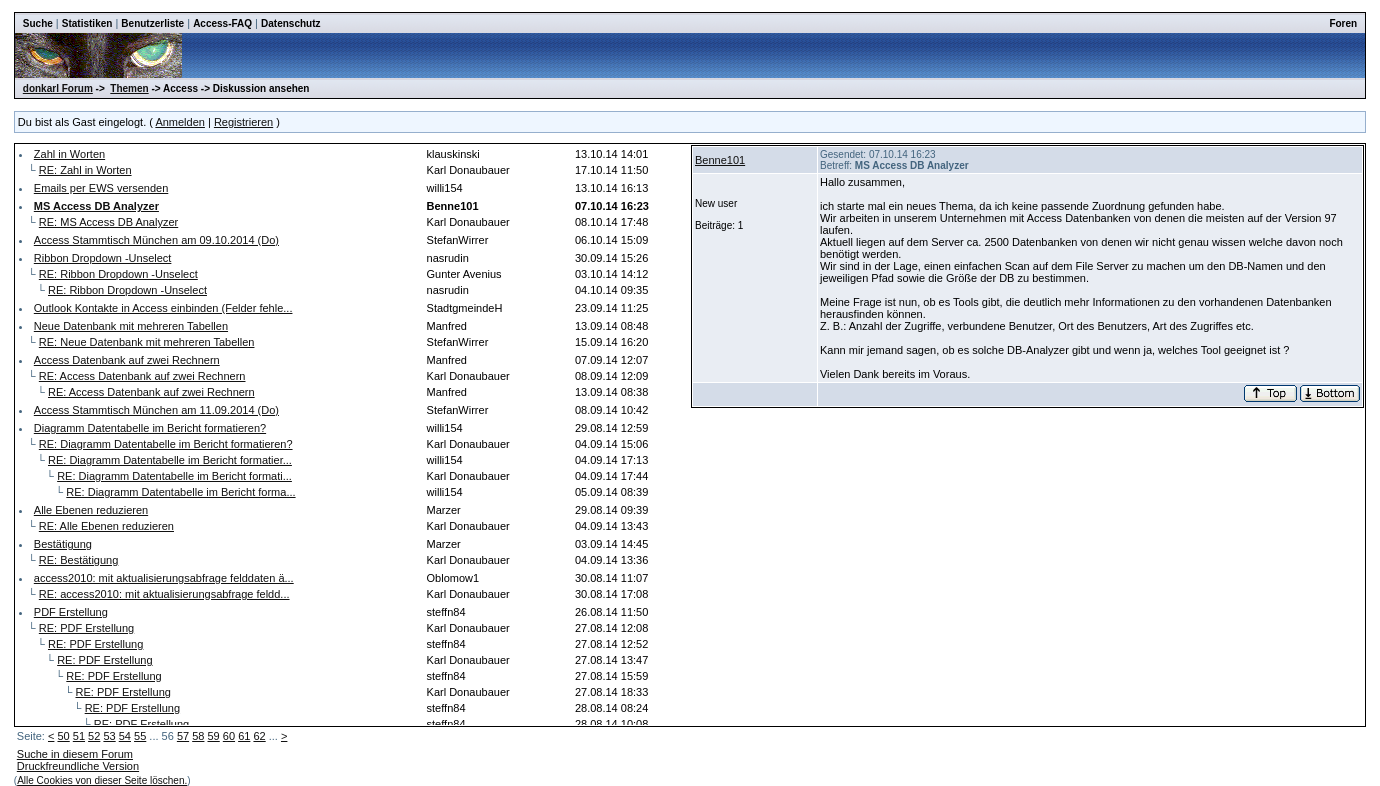 This screenshot has height=786, width=1380. Describe the element at coordinates (69, 154) in the screenshot. I see `Zahl in Worten` at that location.